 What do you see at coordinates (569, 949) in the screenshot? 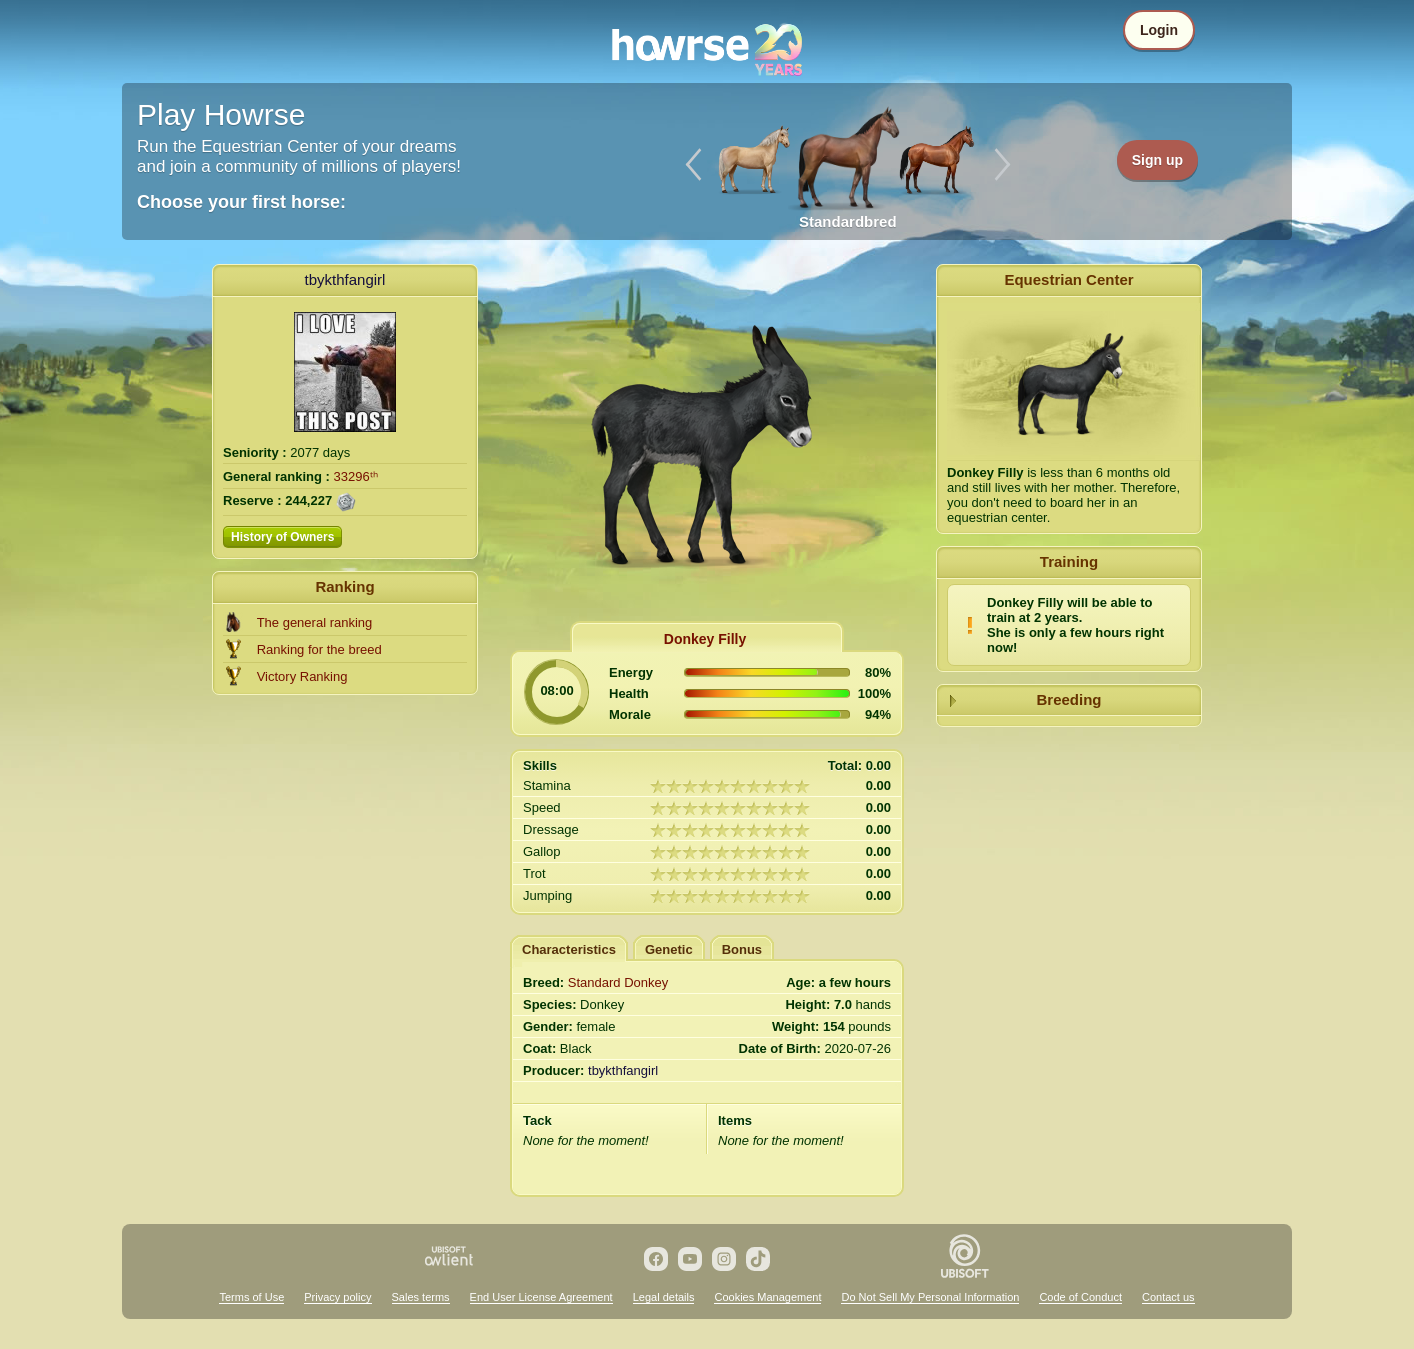
I see `Characteristics` at bounding box center [569, 949].